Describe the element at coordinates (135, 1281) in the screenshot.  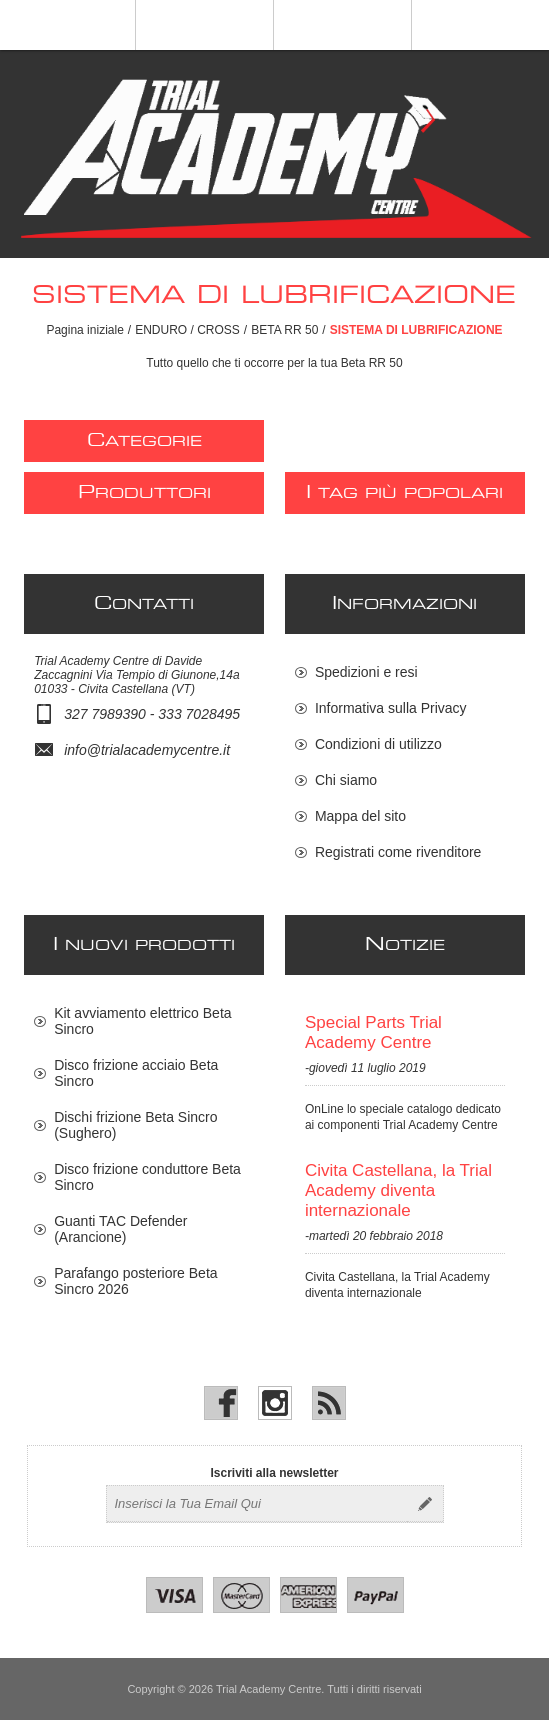
I see `Parafango posteriore Beta Sincro 2026` at that location.